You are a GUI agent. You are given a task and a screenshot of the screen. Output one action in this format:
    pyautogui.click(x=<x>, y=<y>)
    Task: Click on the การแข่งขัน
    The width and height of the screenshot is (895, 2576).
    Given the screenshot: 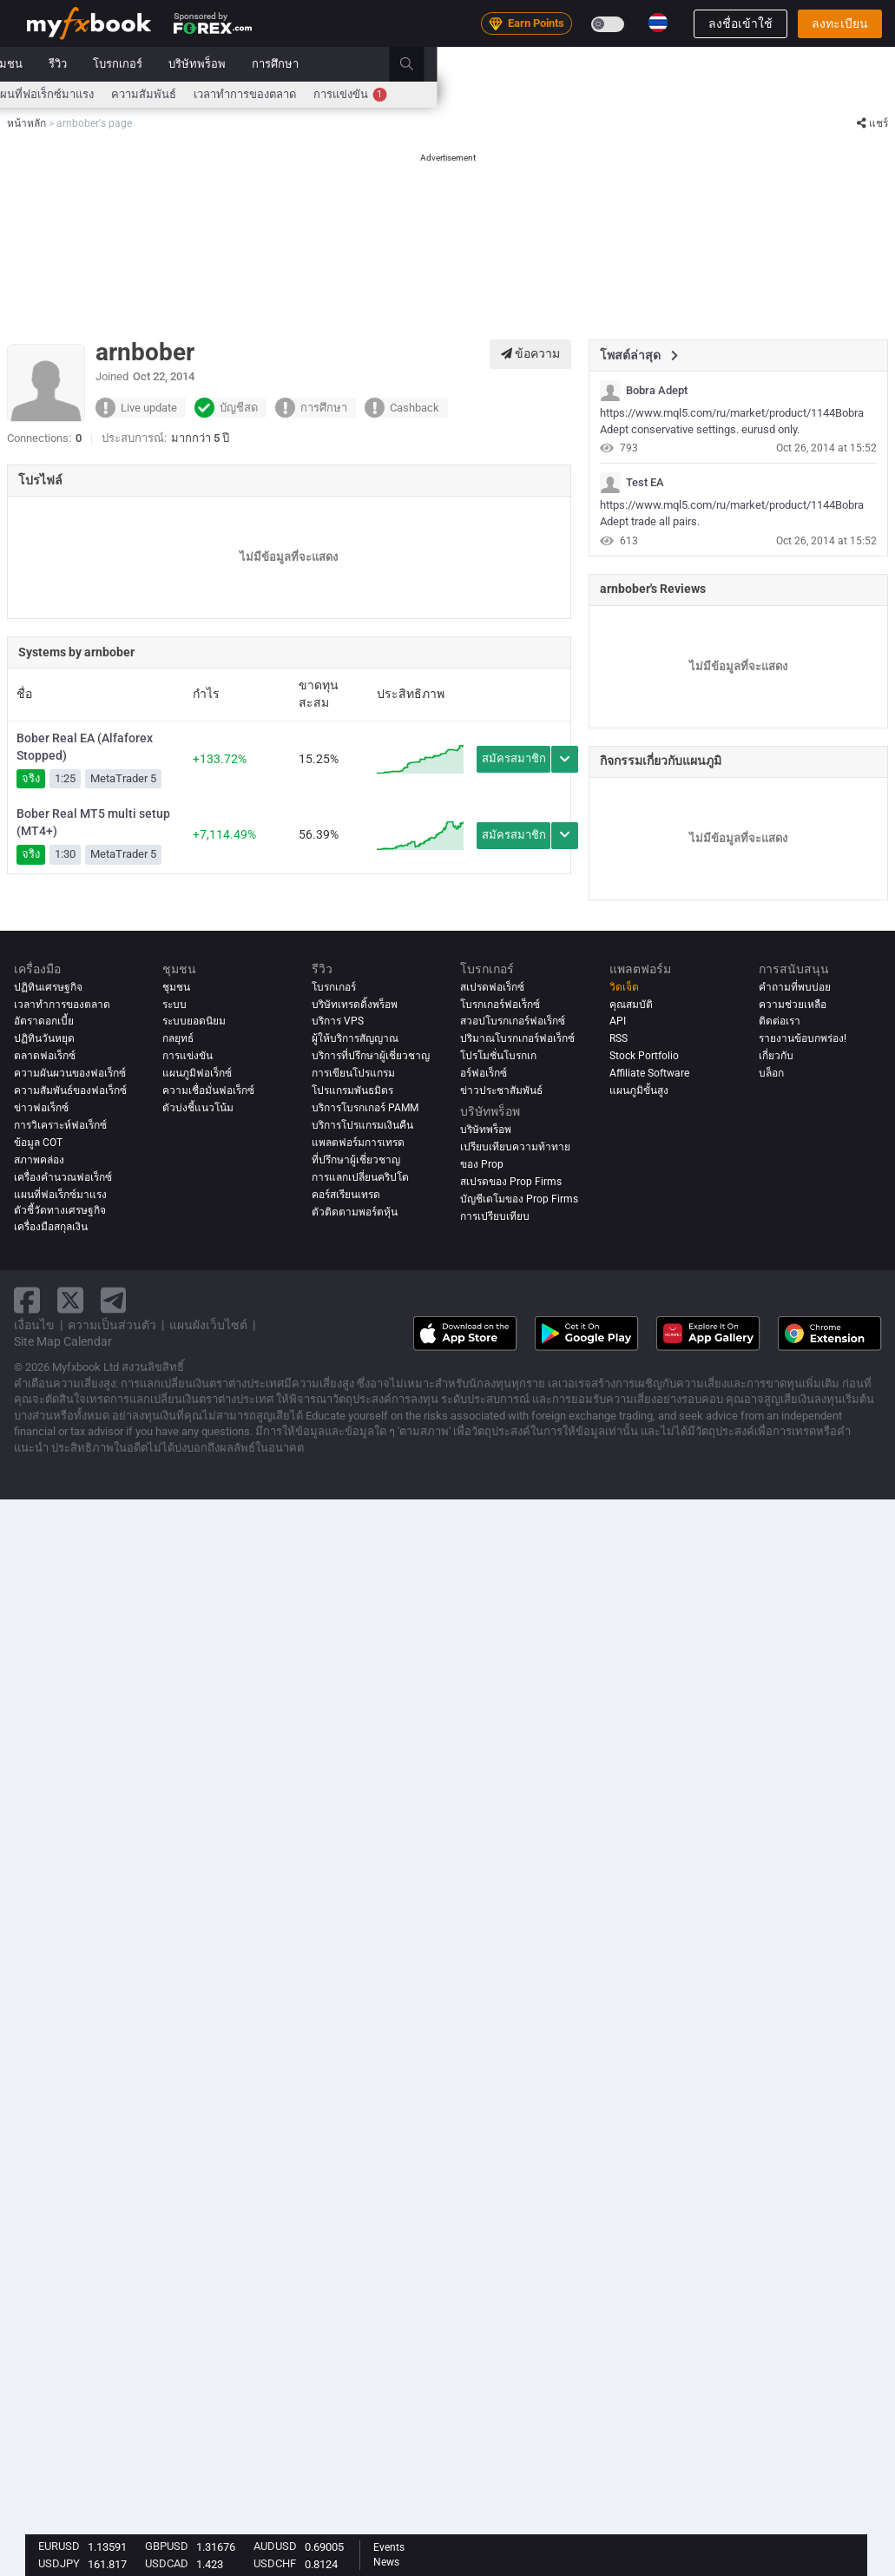 What is the action you would take?
    pyautogui.click(x=808, y=95)
    